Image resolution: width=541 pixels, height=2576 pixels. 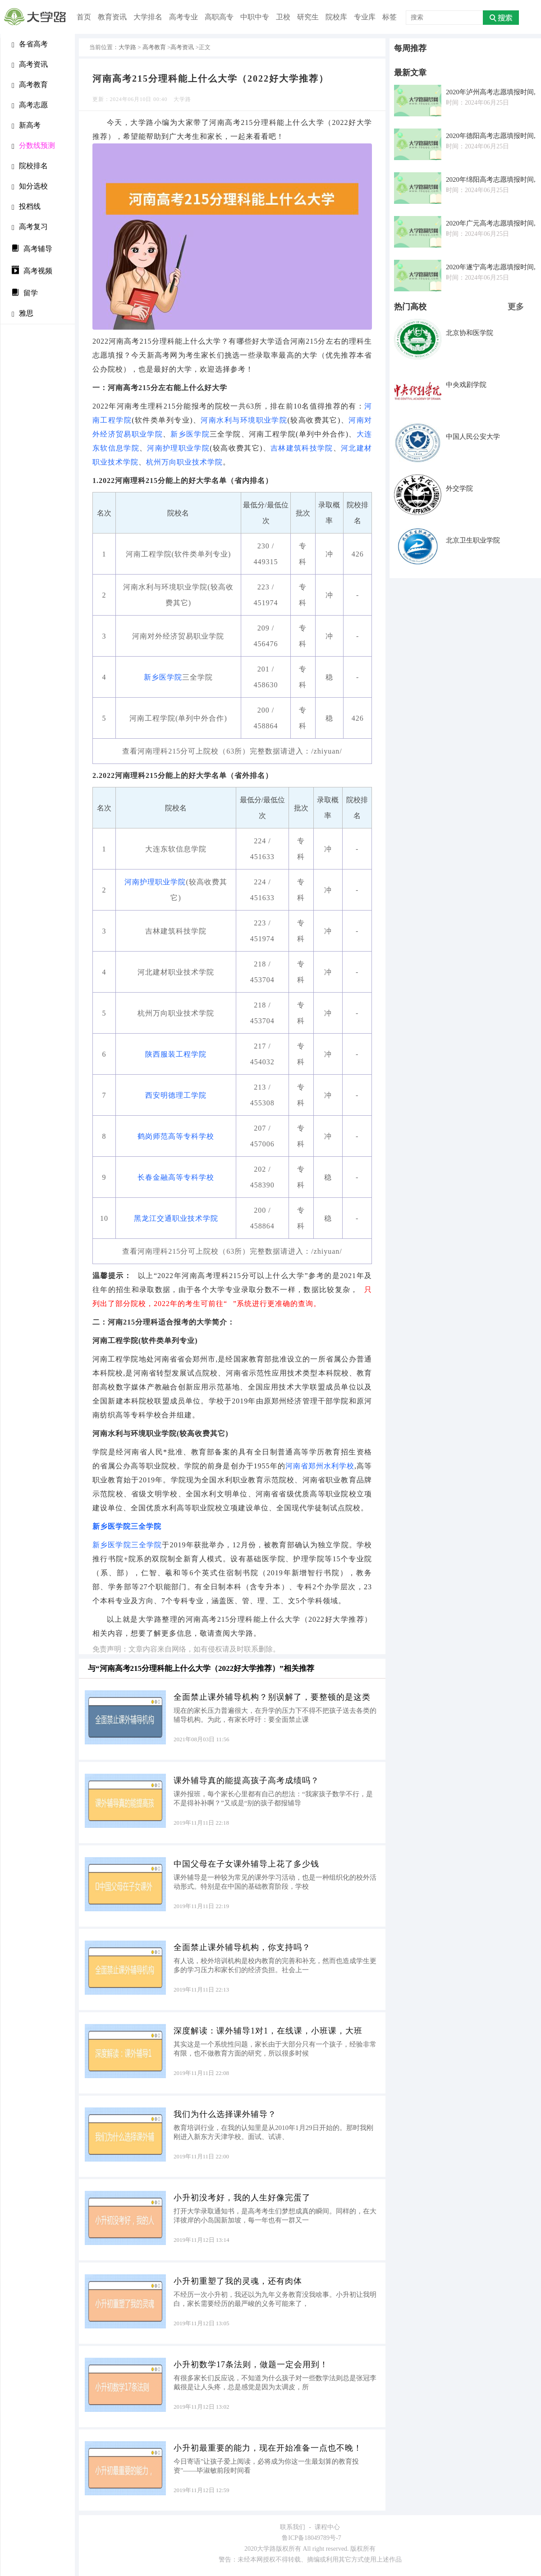 What do you see at coordinates (25, 292) in the screenshot?
I see `留学` at bounding box center [25, 292].